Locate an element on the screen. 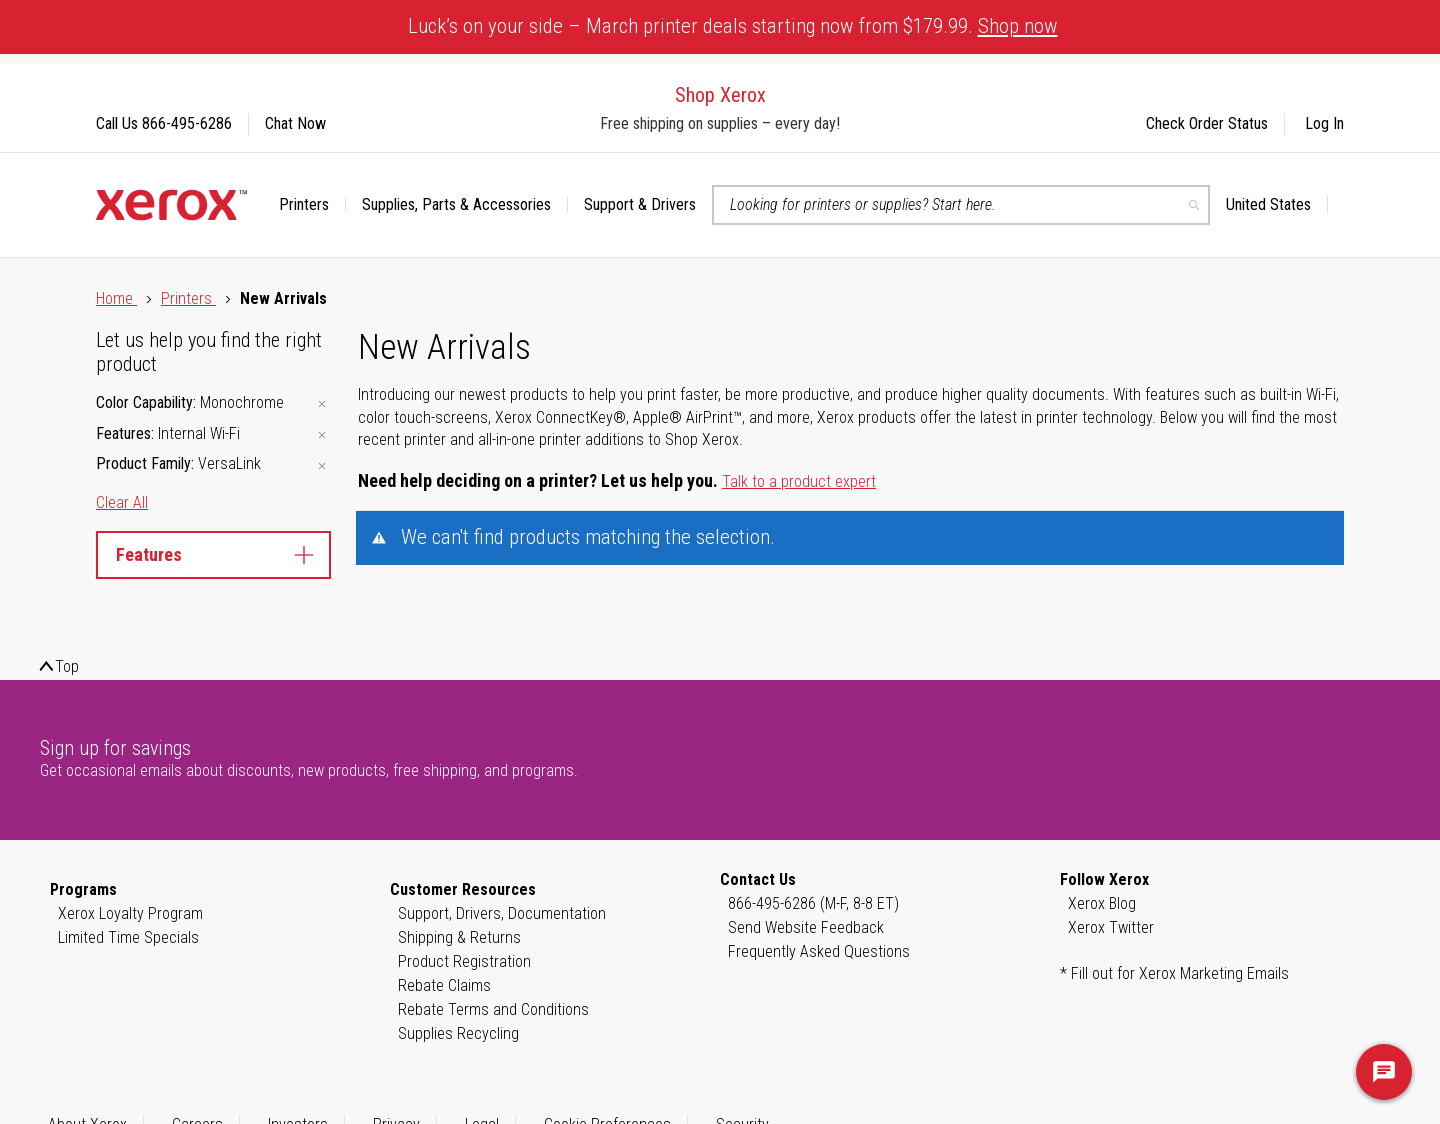  Limited Time Specials is located at coordinates (128, 937).